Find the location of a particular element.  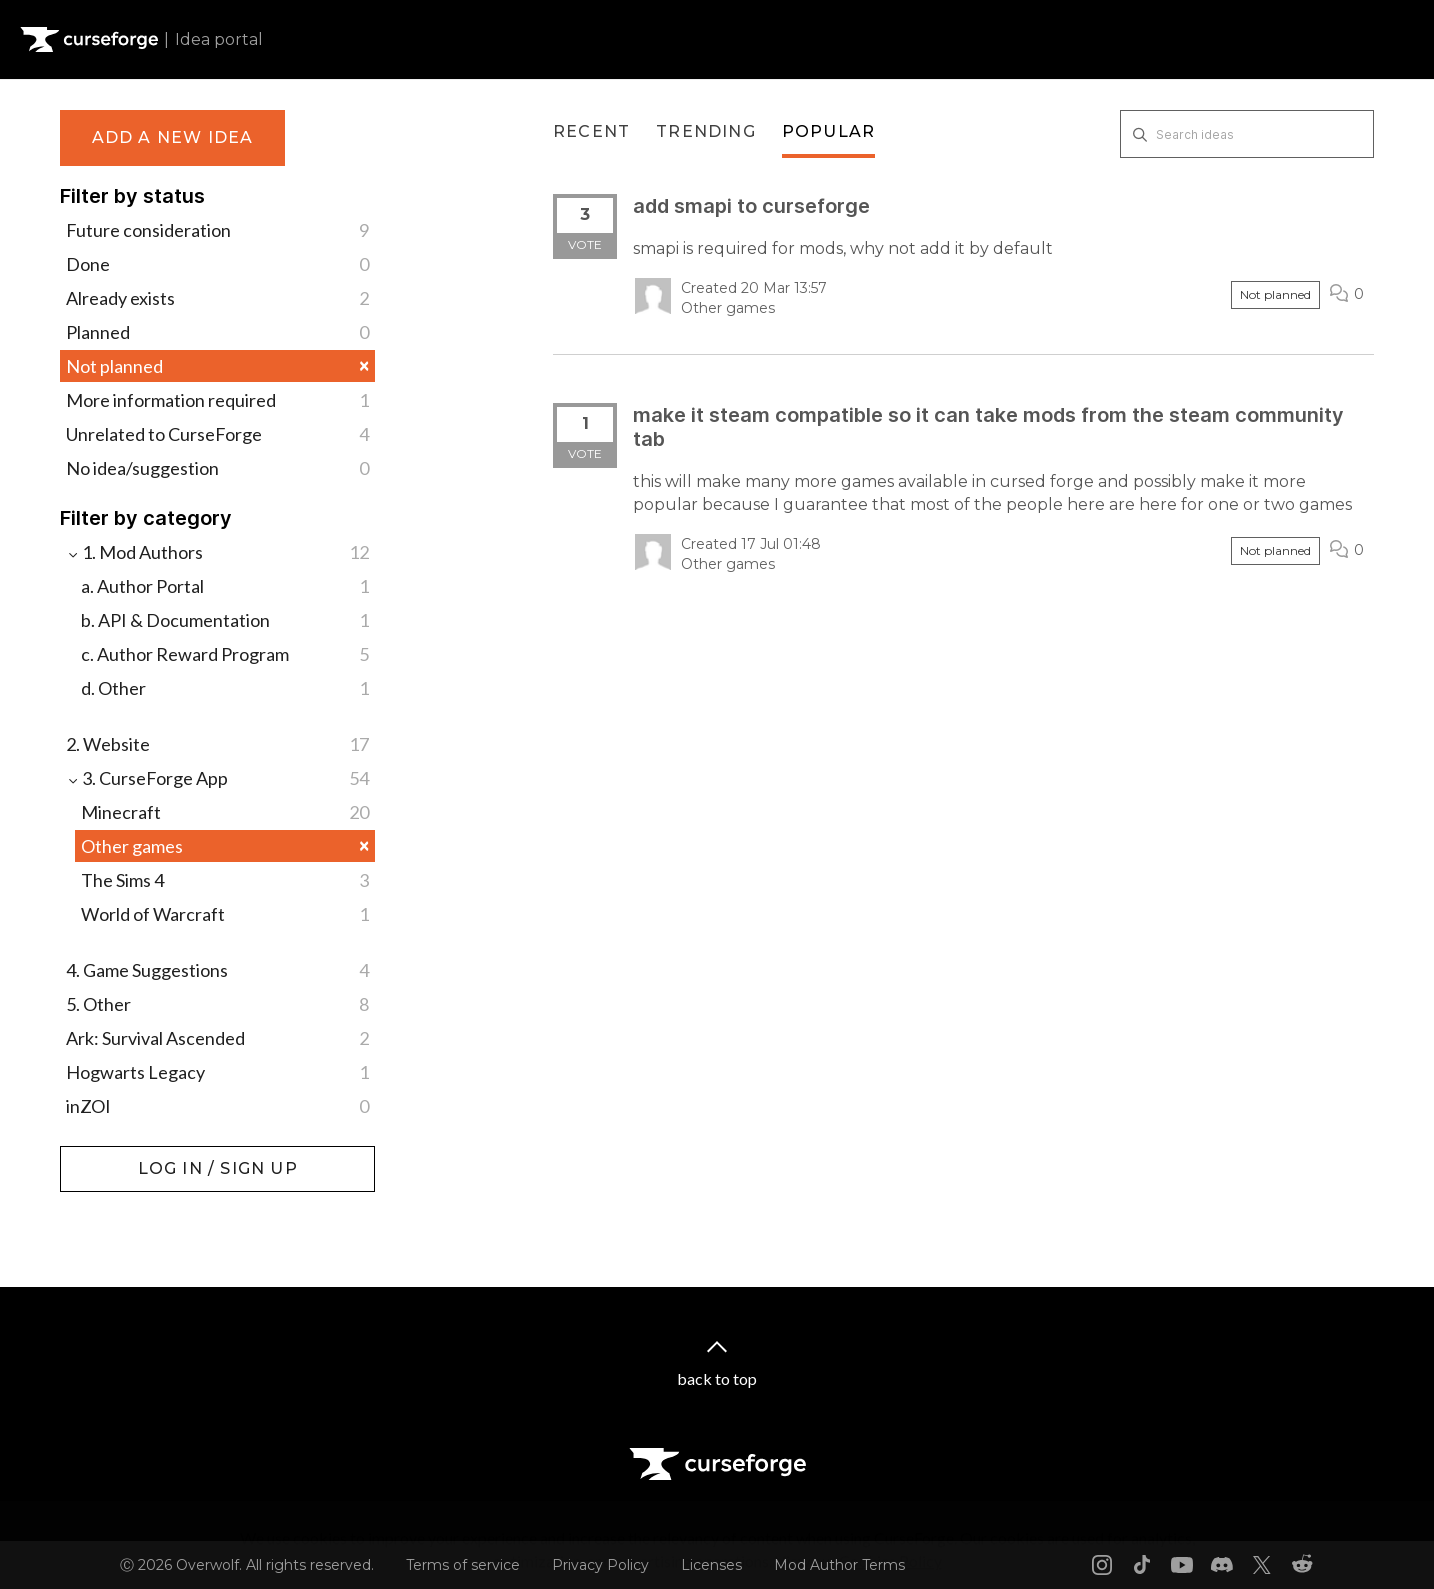

Not planned is located at coordinates (217, 365).